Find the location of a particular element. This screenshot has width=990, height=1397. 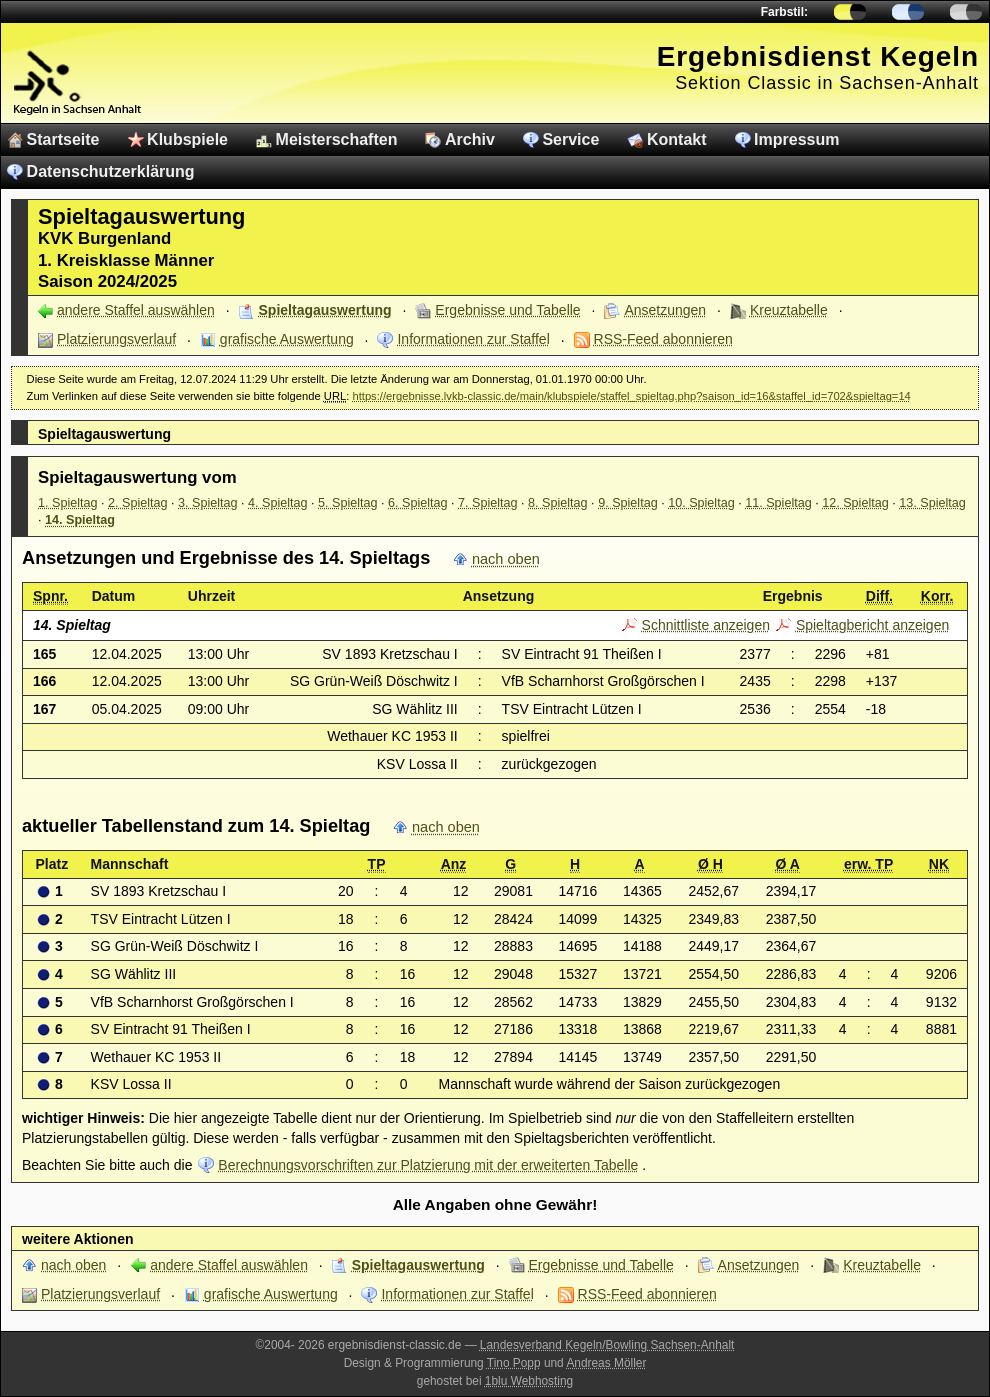

Kreuztabelle is located at coordinates (789, 310).